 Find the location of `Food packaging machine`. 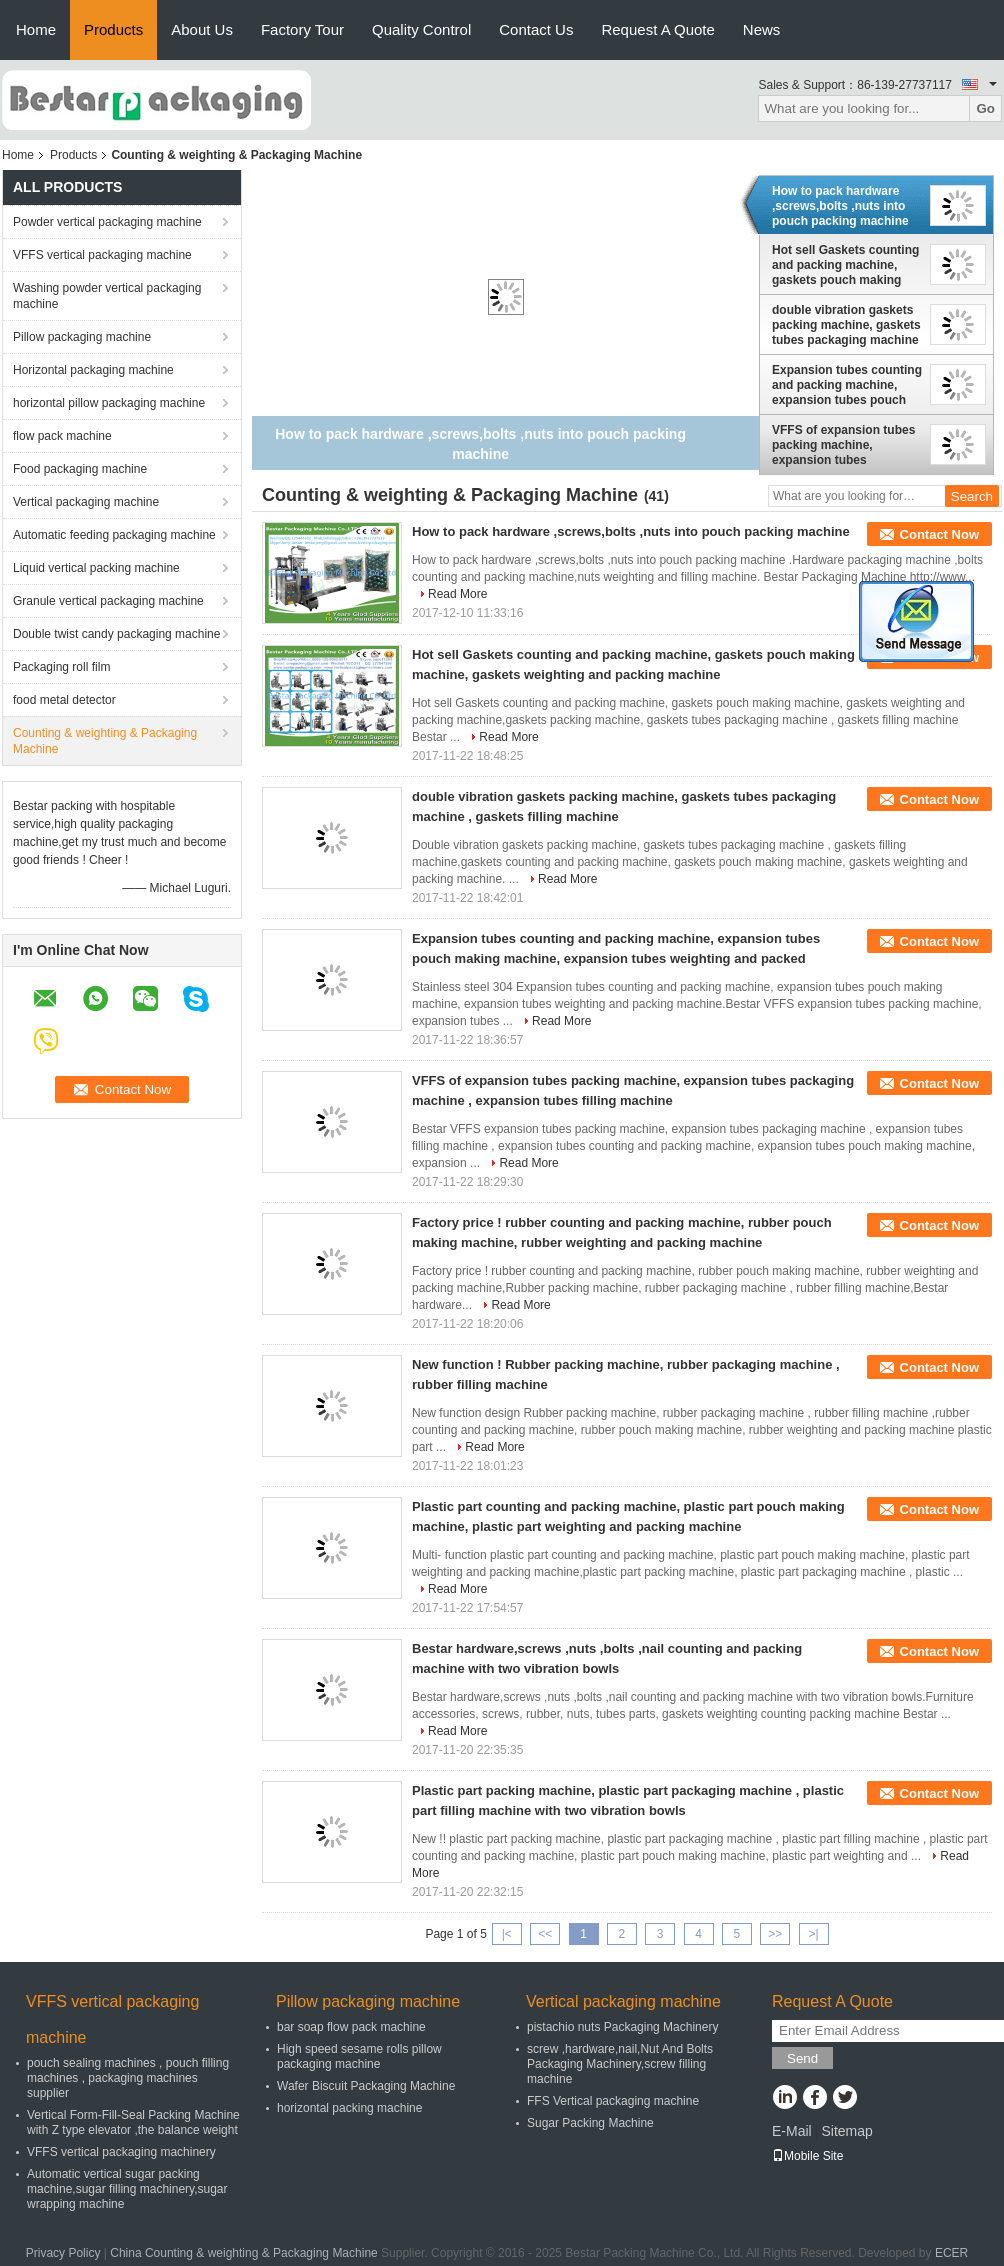

Food packaging machine is located at coordinates (80, 469).